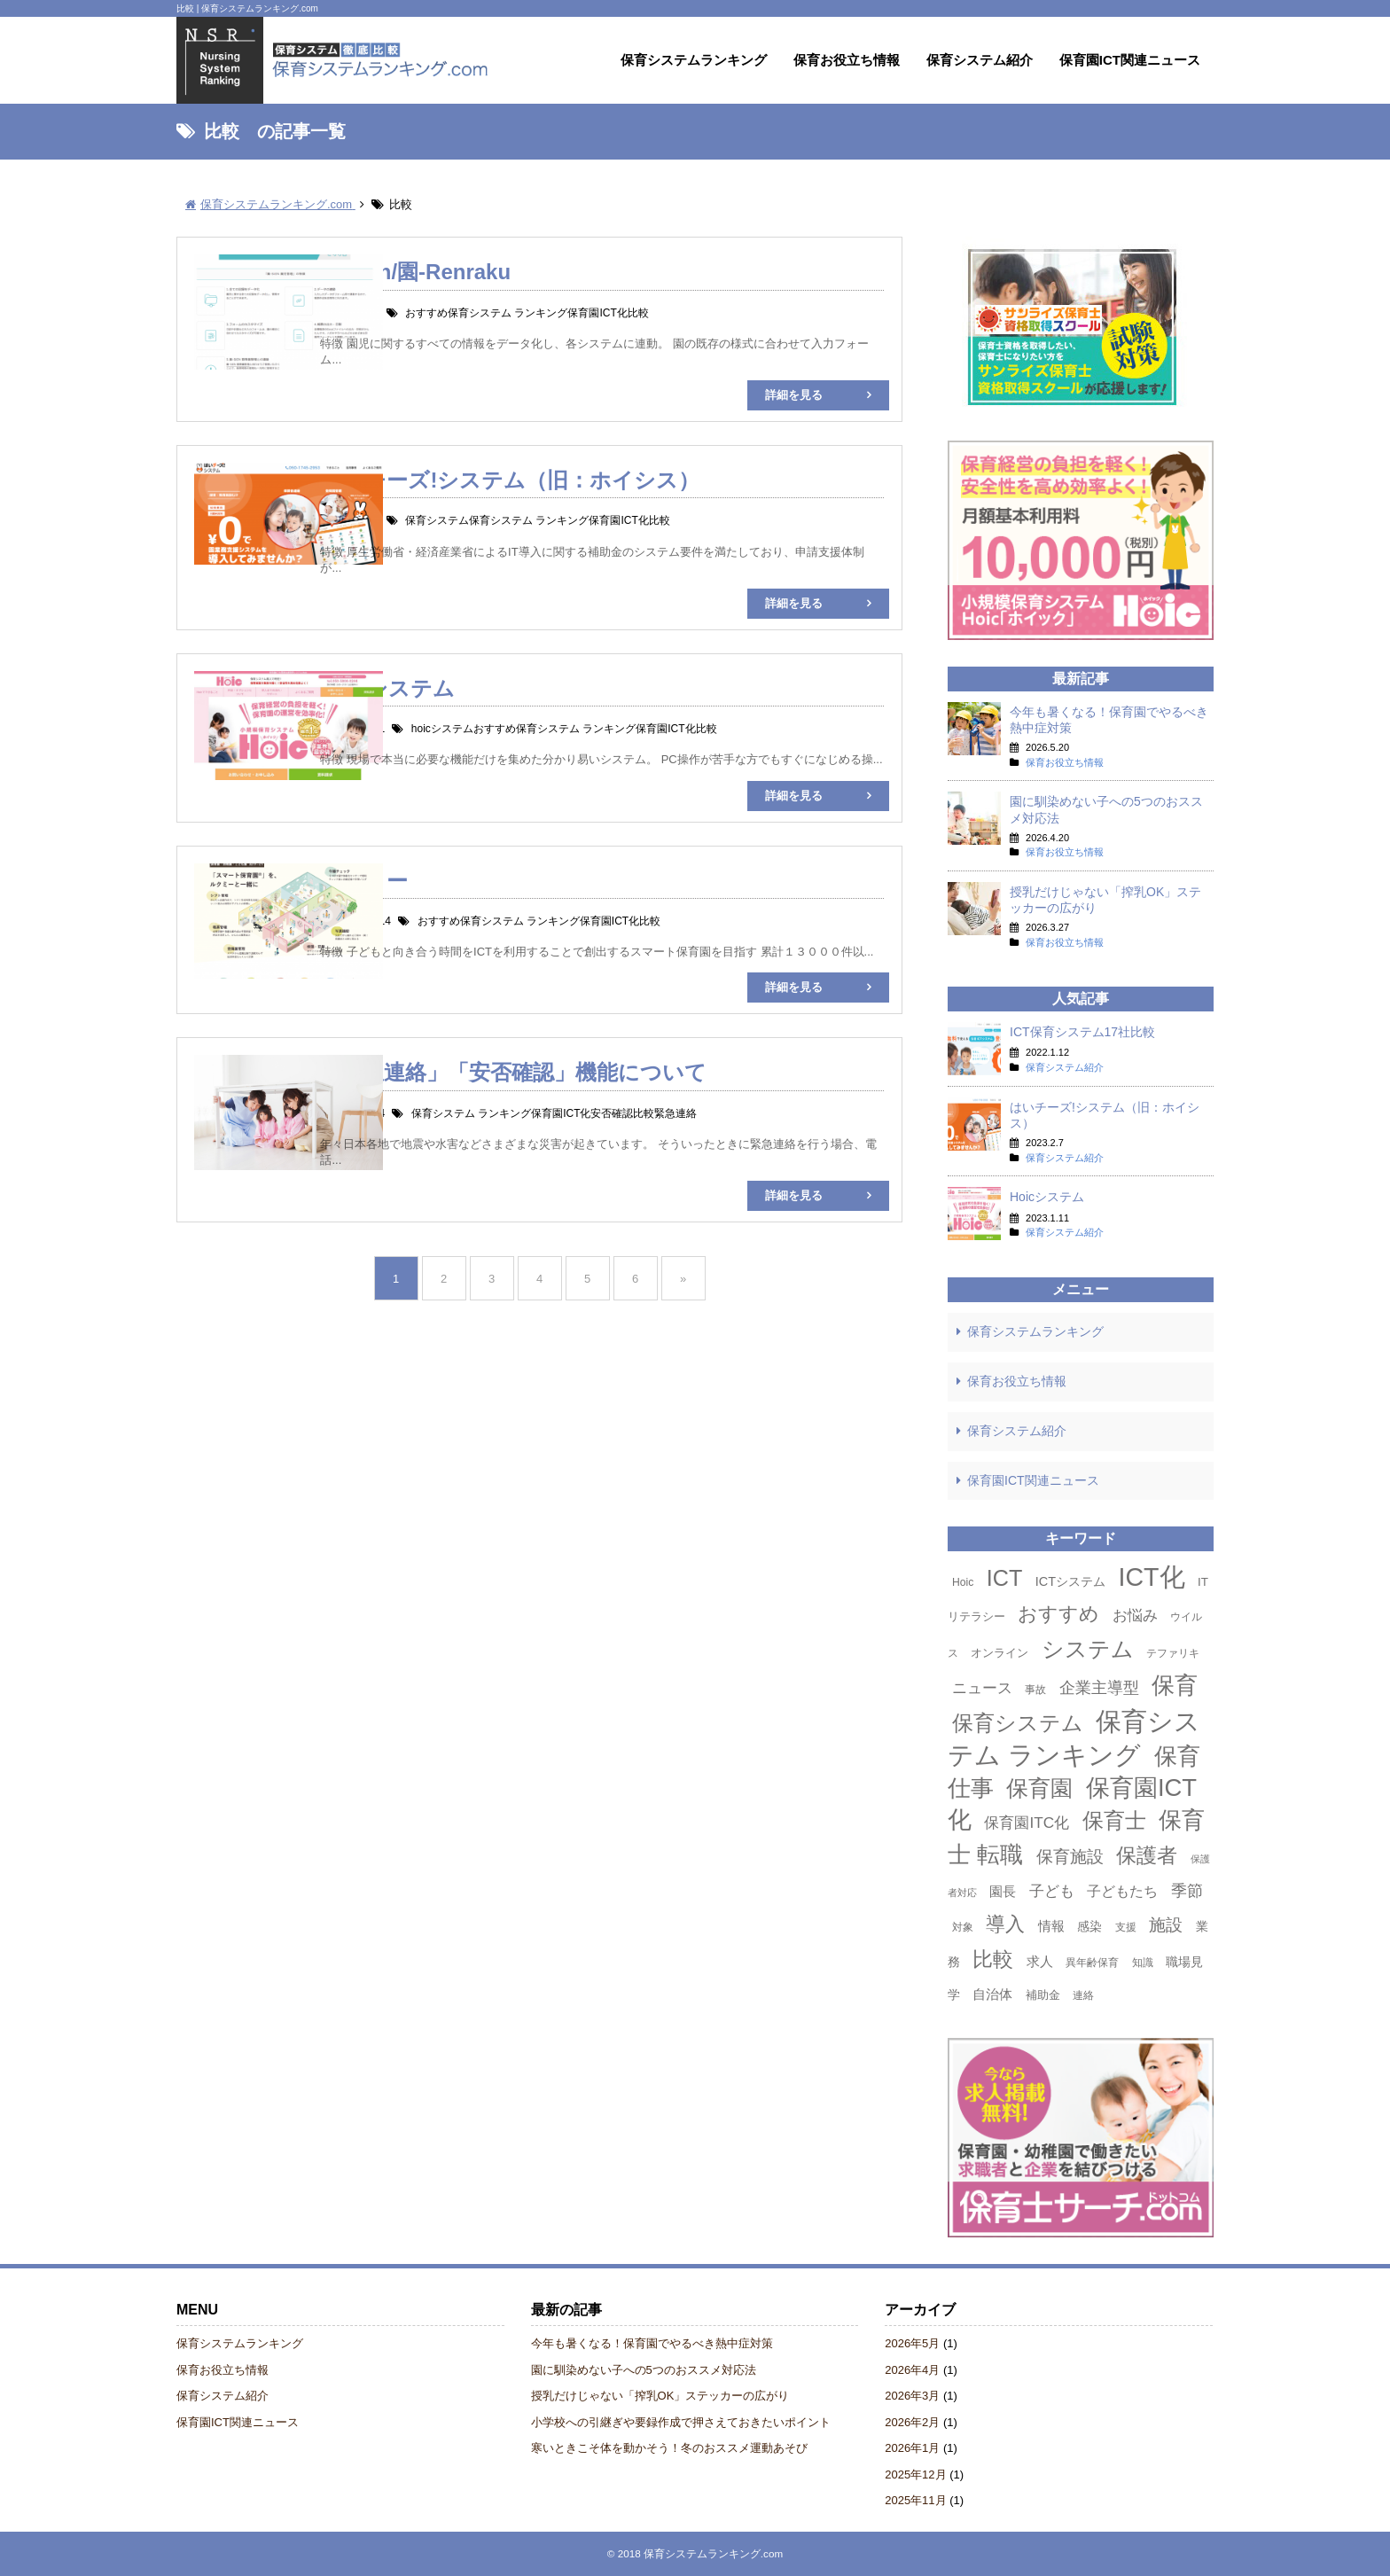 The image size is (1390, 2576). Describe the element at coordinates (979, 59) in the screenshot. I see `保育システム紹介` at that location.